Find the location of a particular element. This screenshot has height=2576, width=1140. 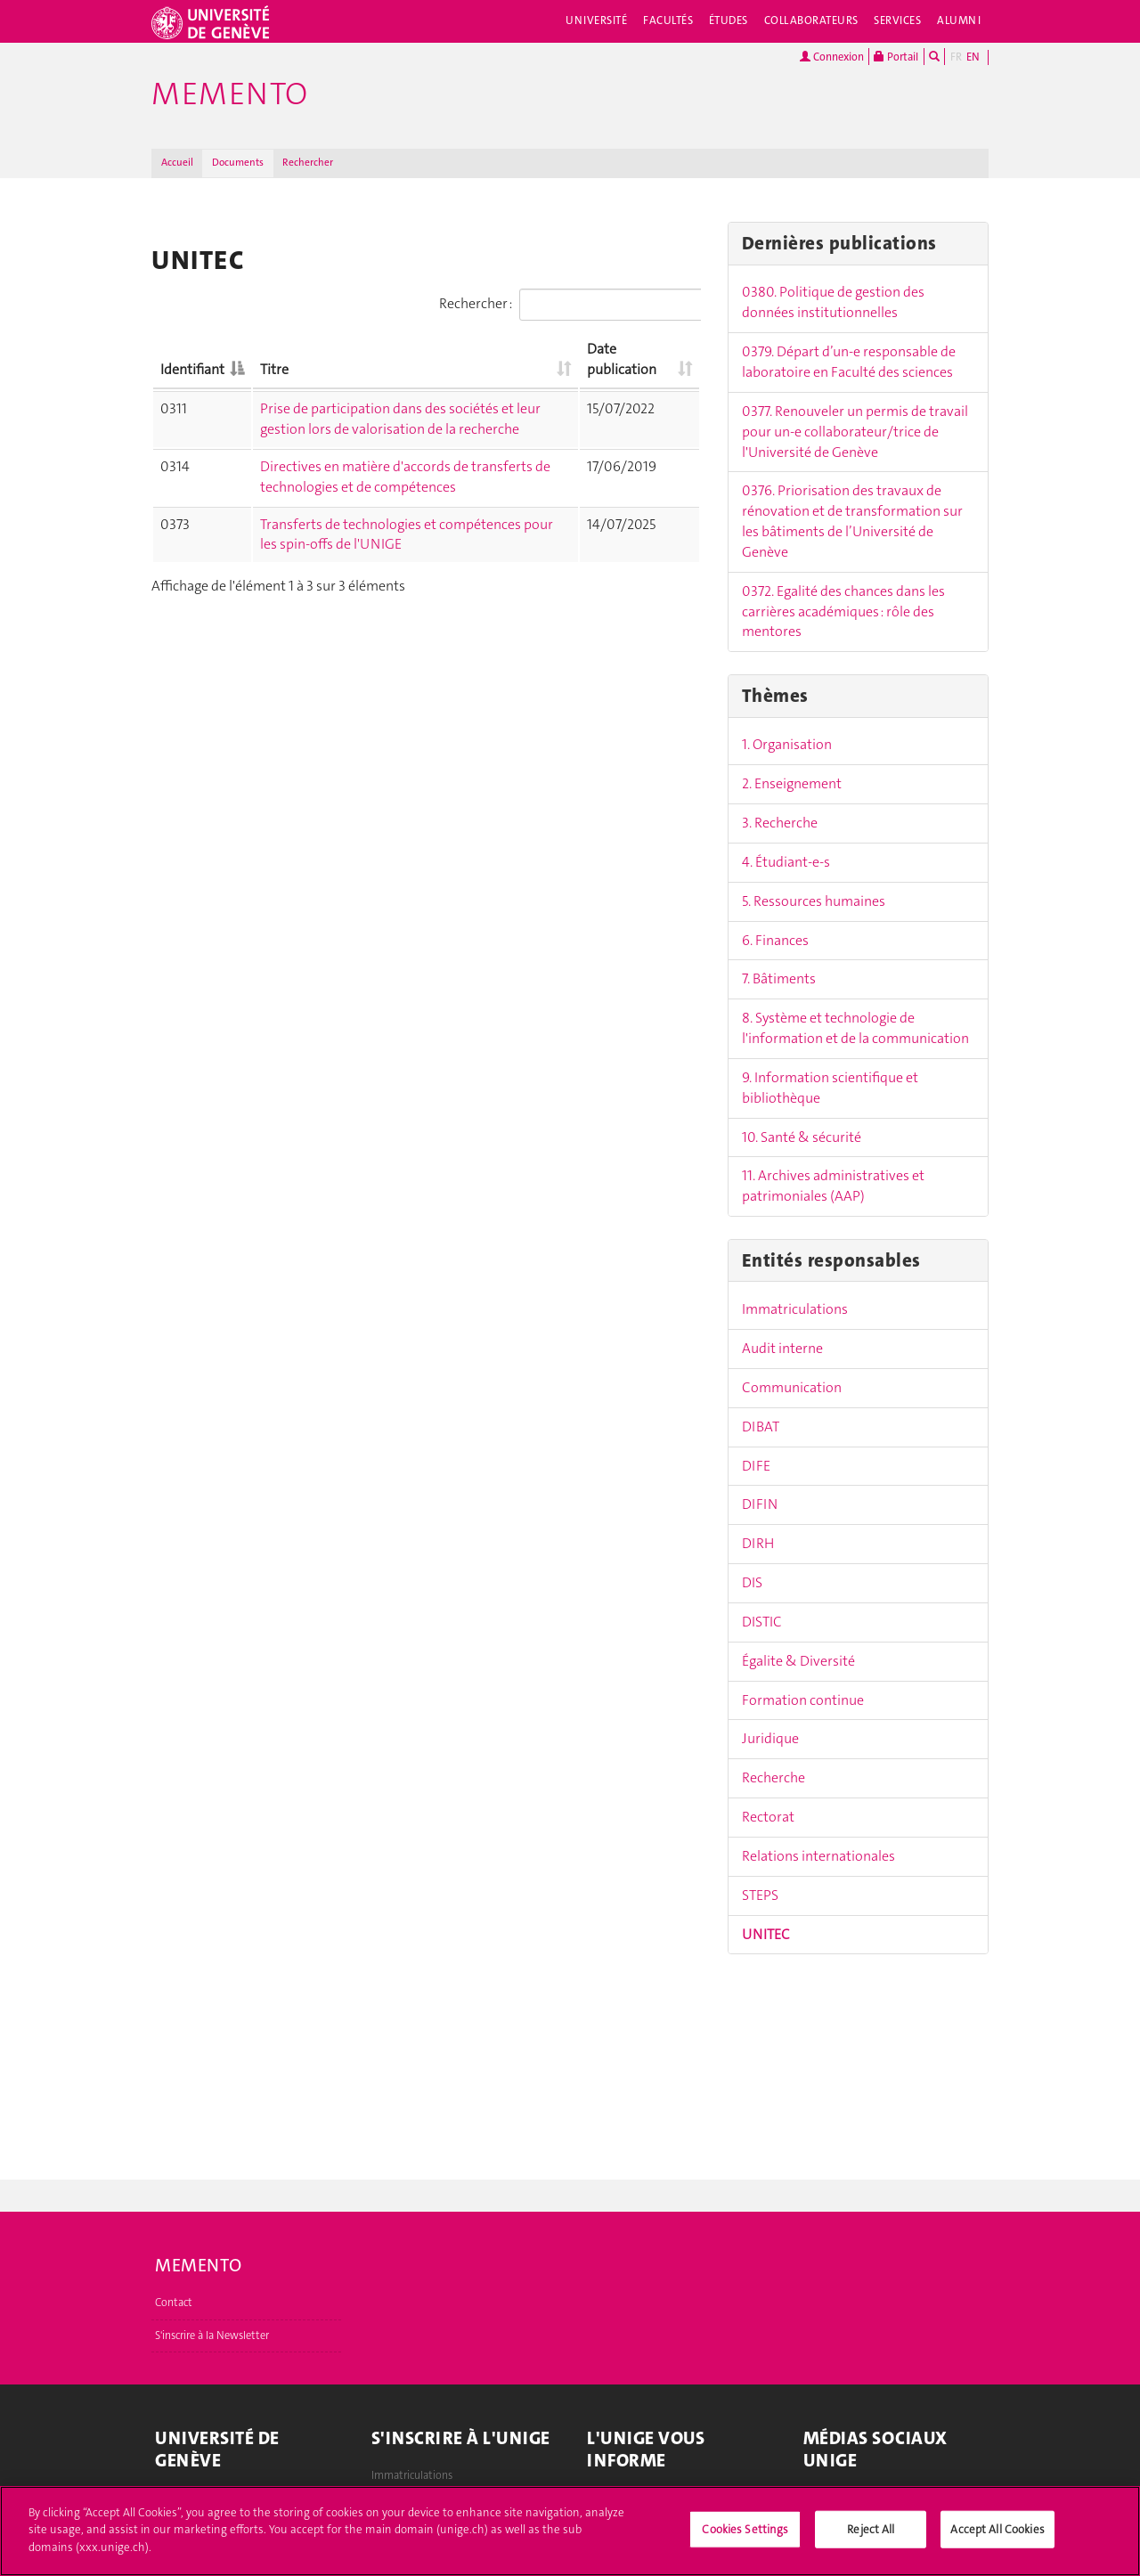

S'inscrire à la Newsletter is located at coordinates (212, 2335).